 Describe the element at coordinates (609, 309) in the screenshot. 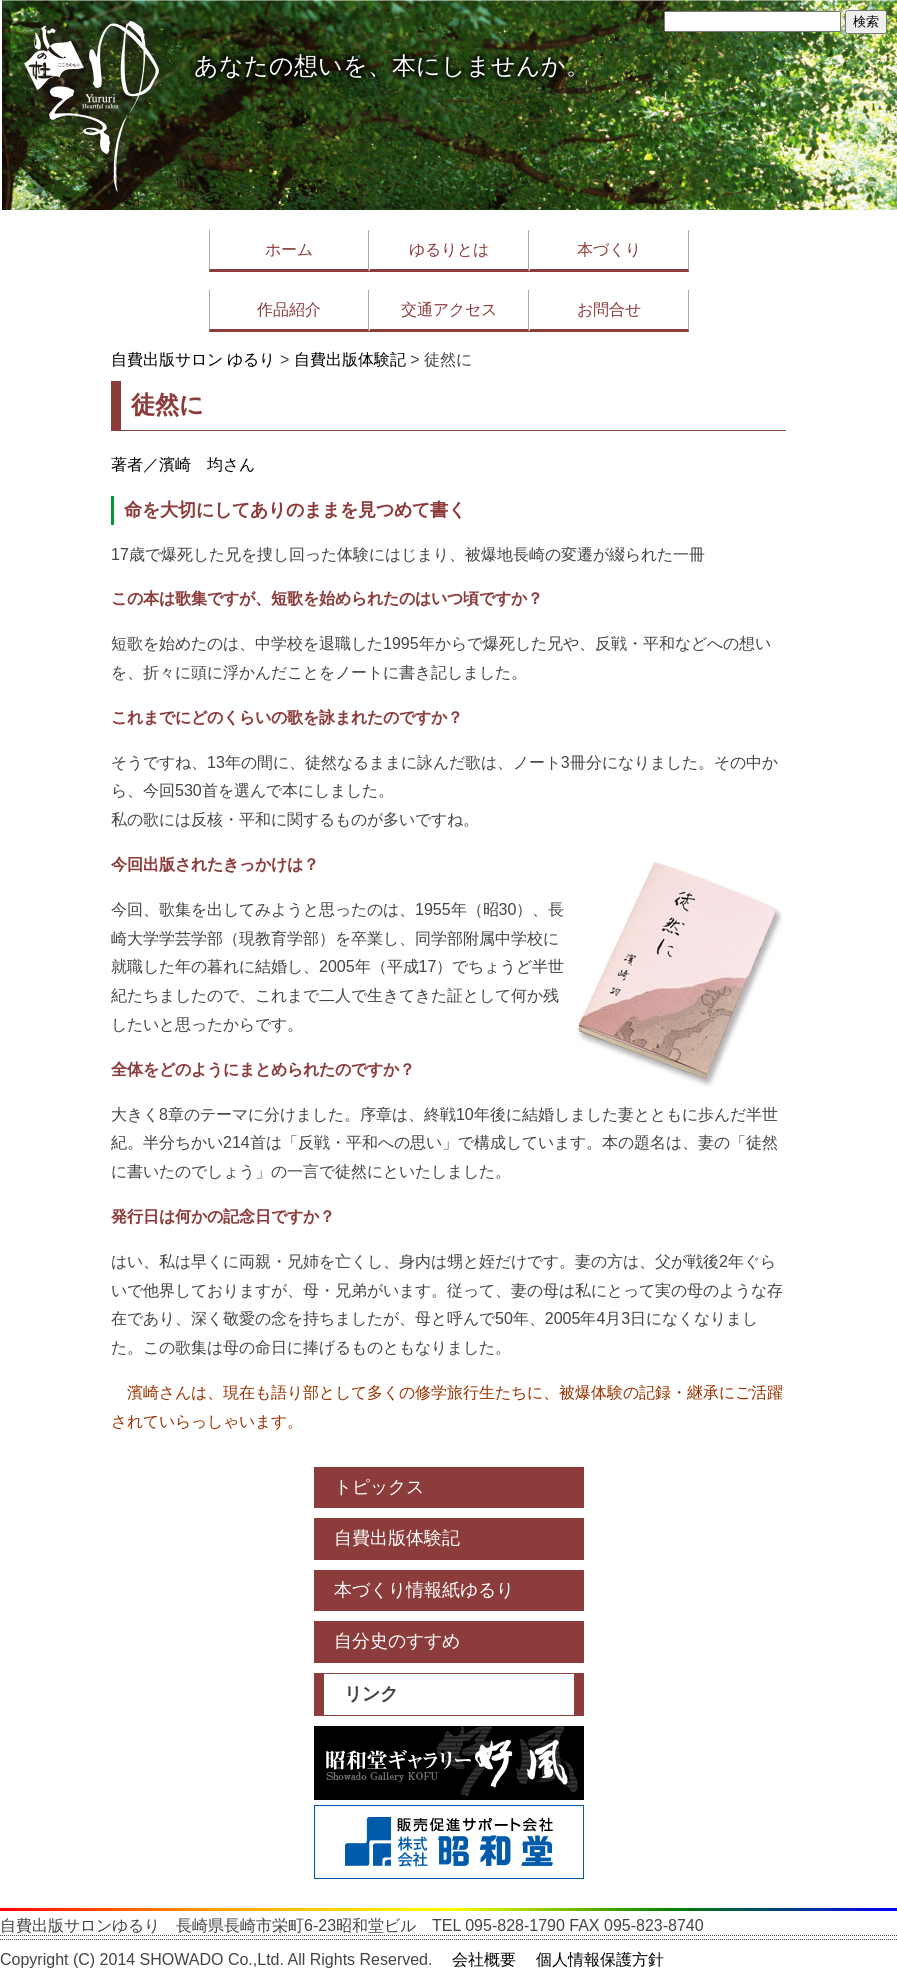

I see `お問合せ` at that location.